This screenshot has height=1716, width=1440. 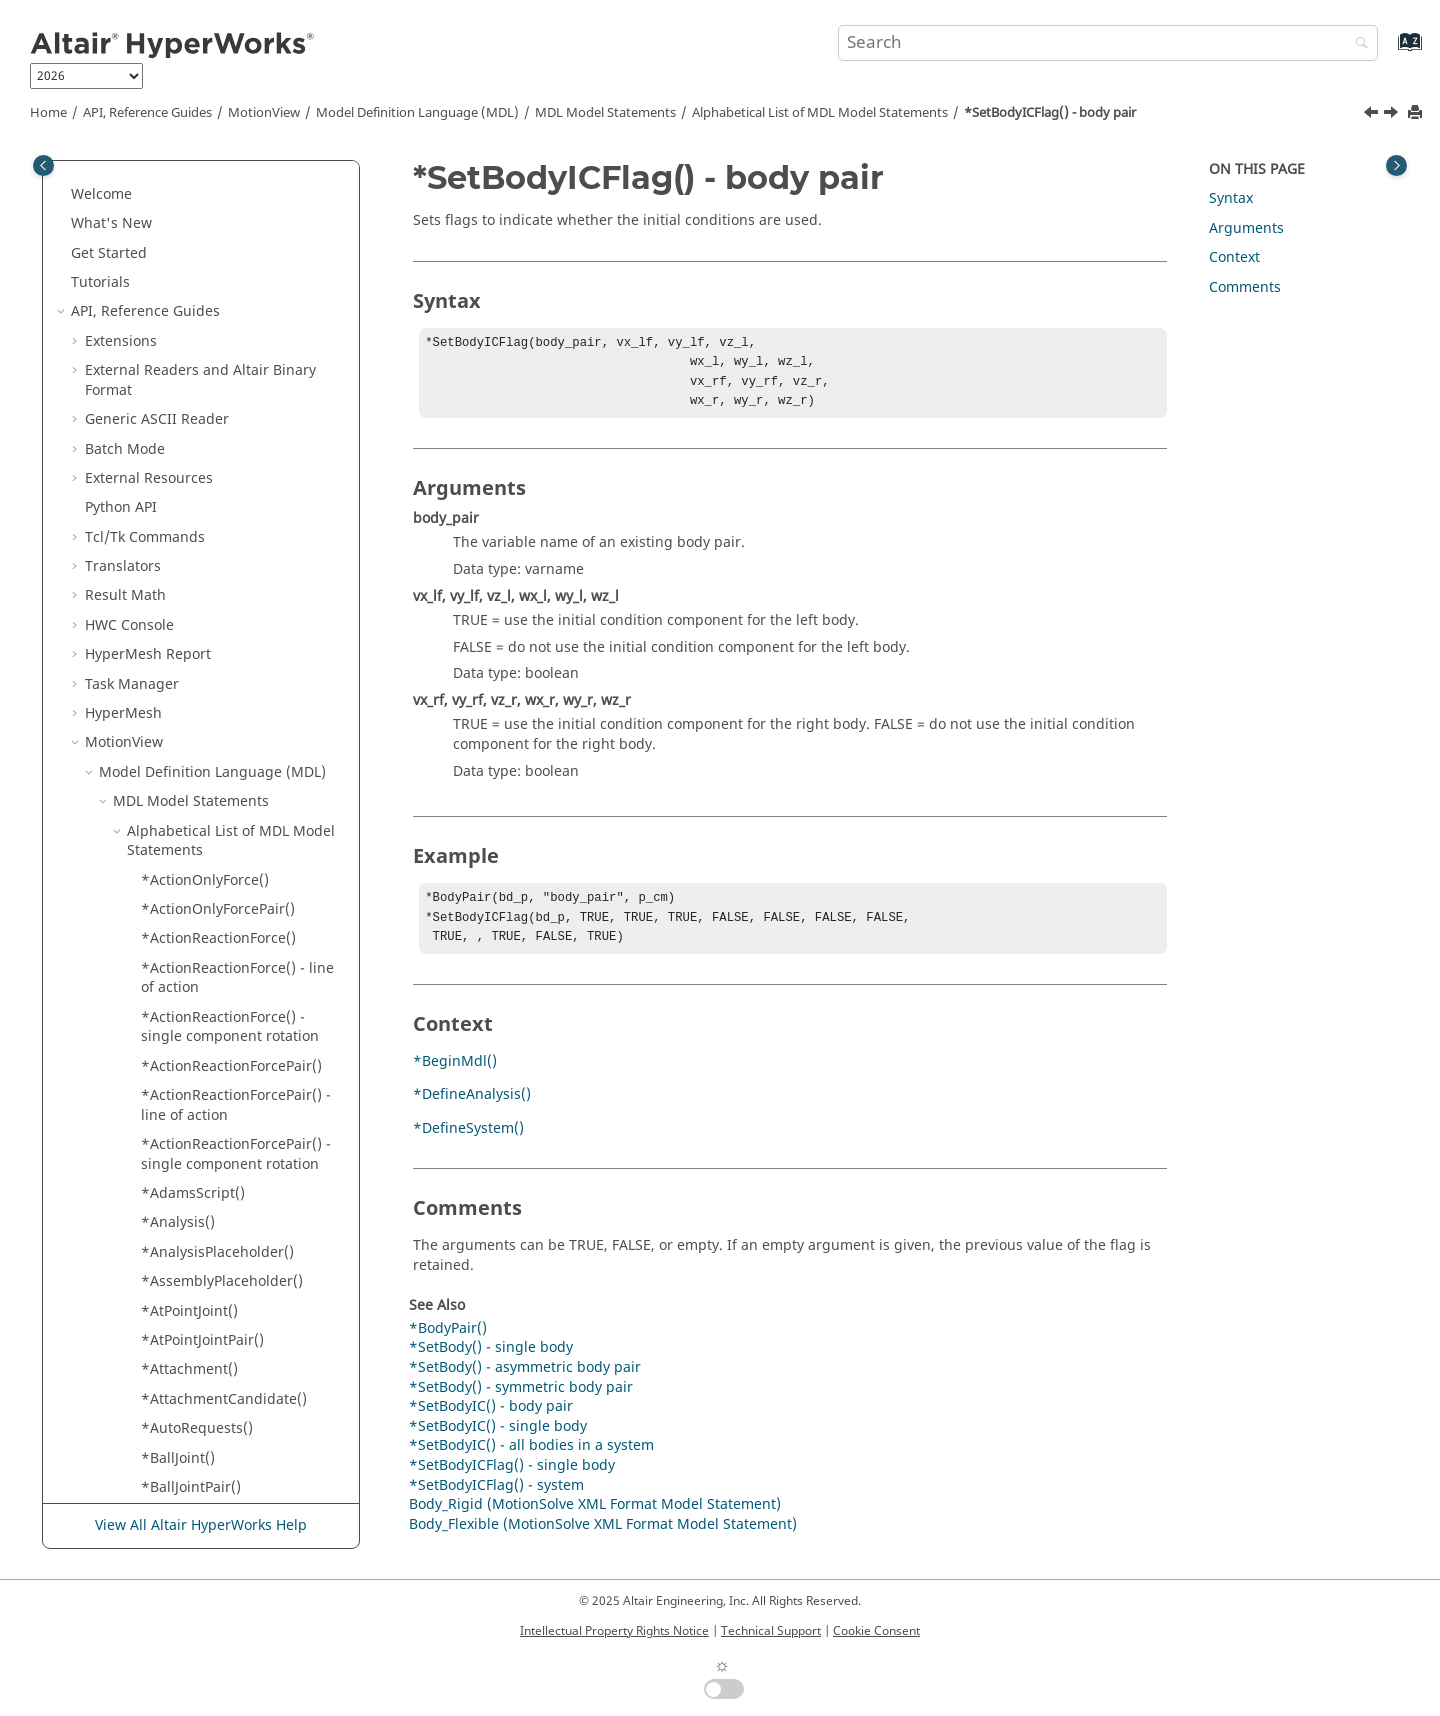 I want to click on [Print this page], so click(x=1417, y=113).